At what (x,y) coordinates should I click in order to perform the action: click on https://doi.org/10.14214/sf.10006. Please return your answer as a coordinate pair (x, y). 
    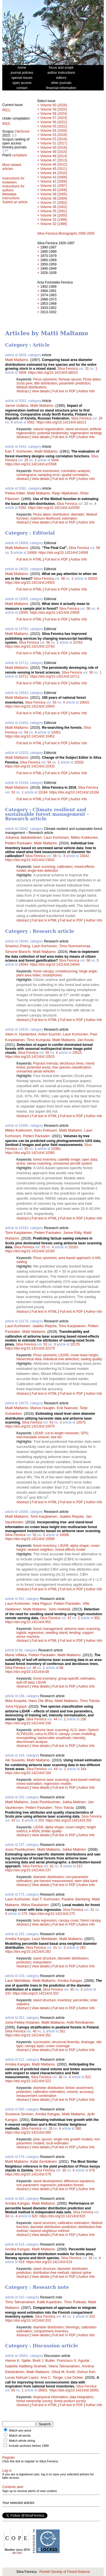
    Looking at the image, I should click on (30, 1539).